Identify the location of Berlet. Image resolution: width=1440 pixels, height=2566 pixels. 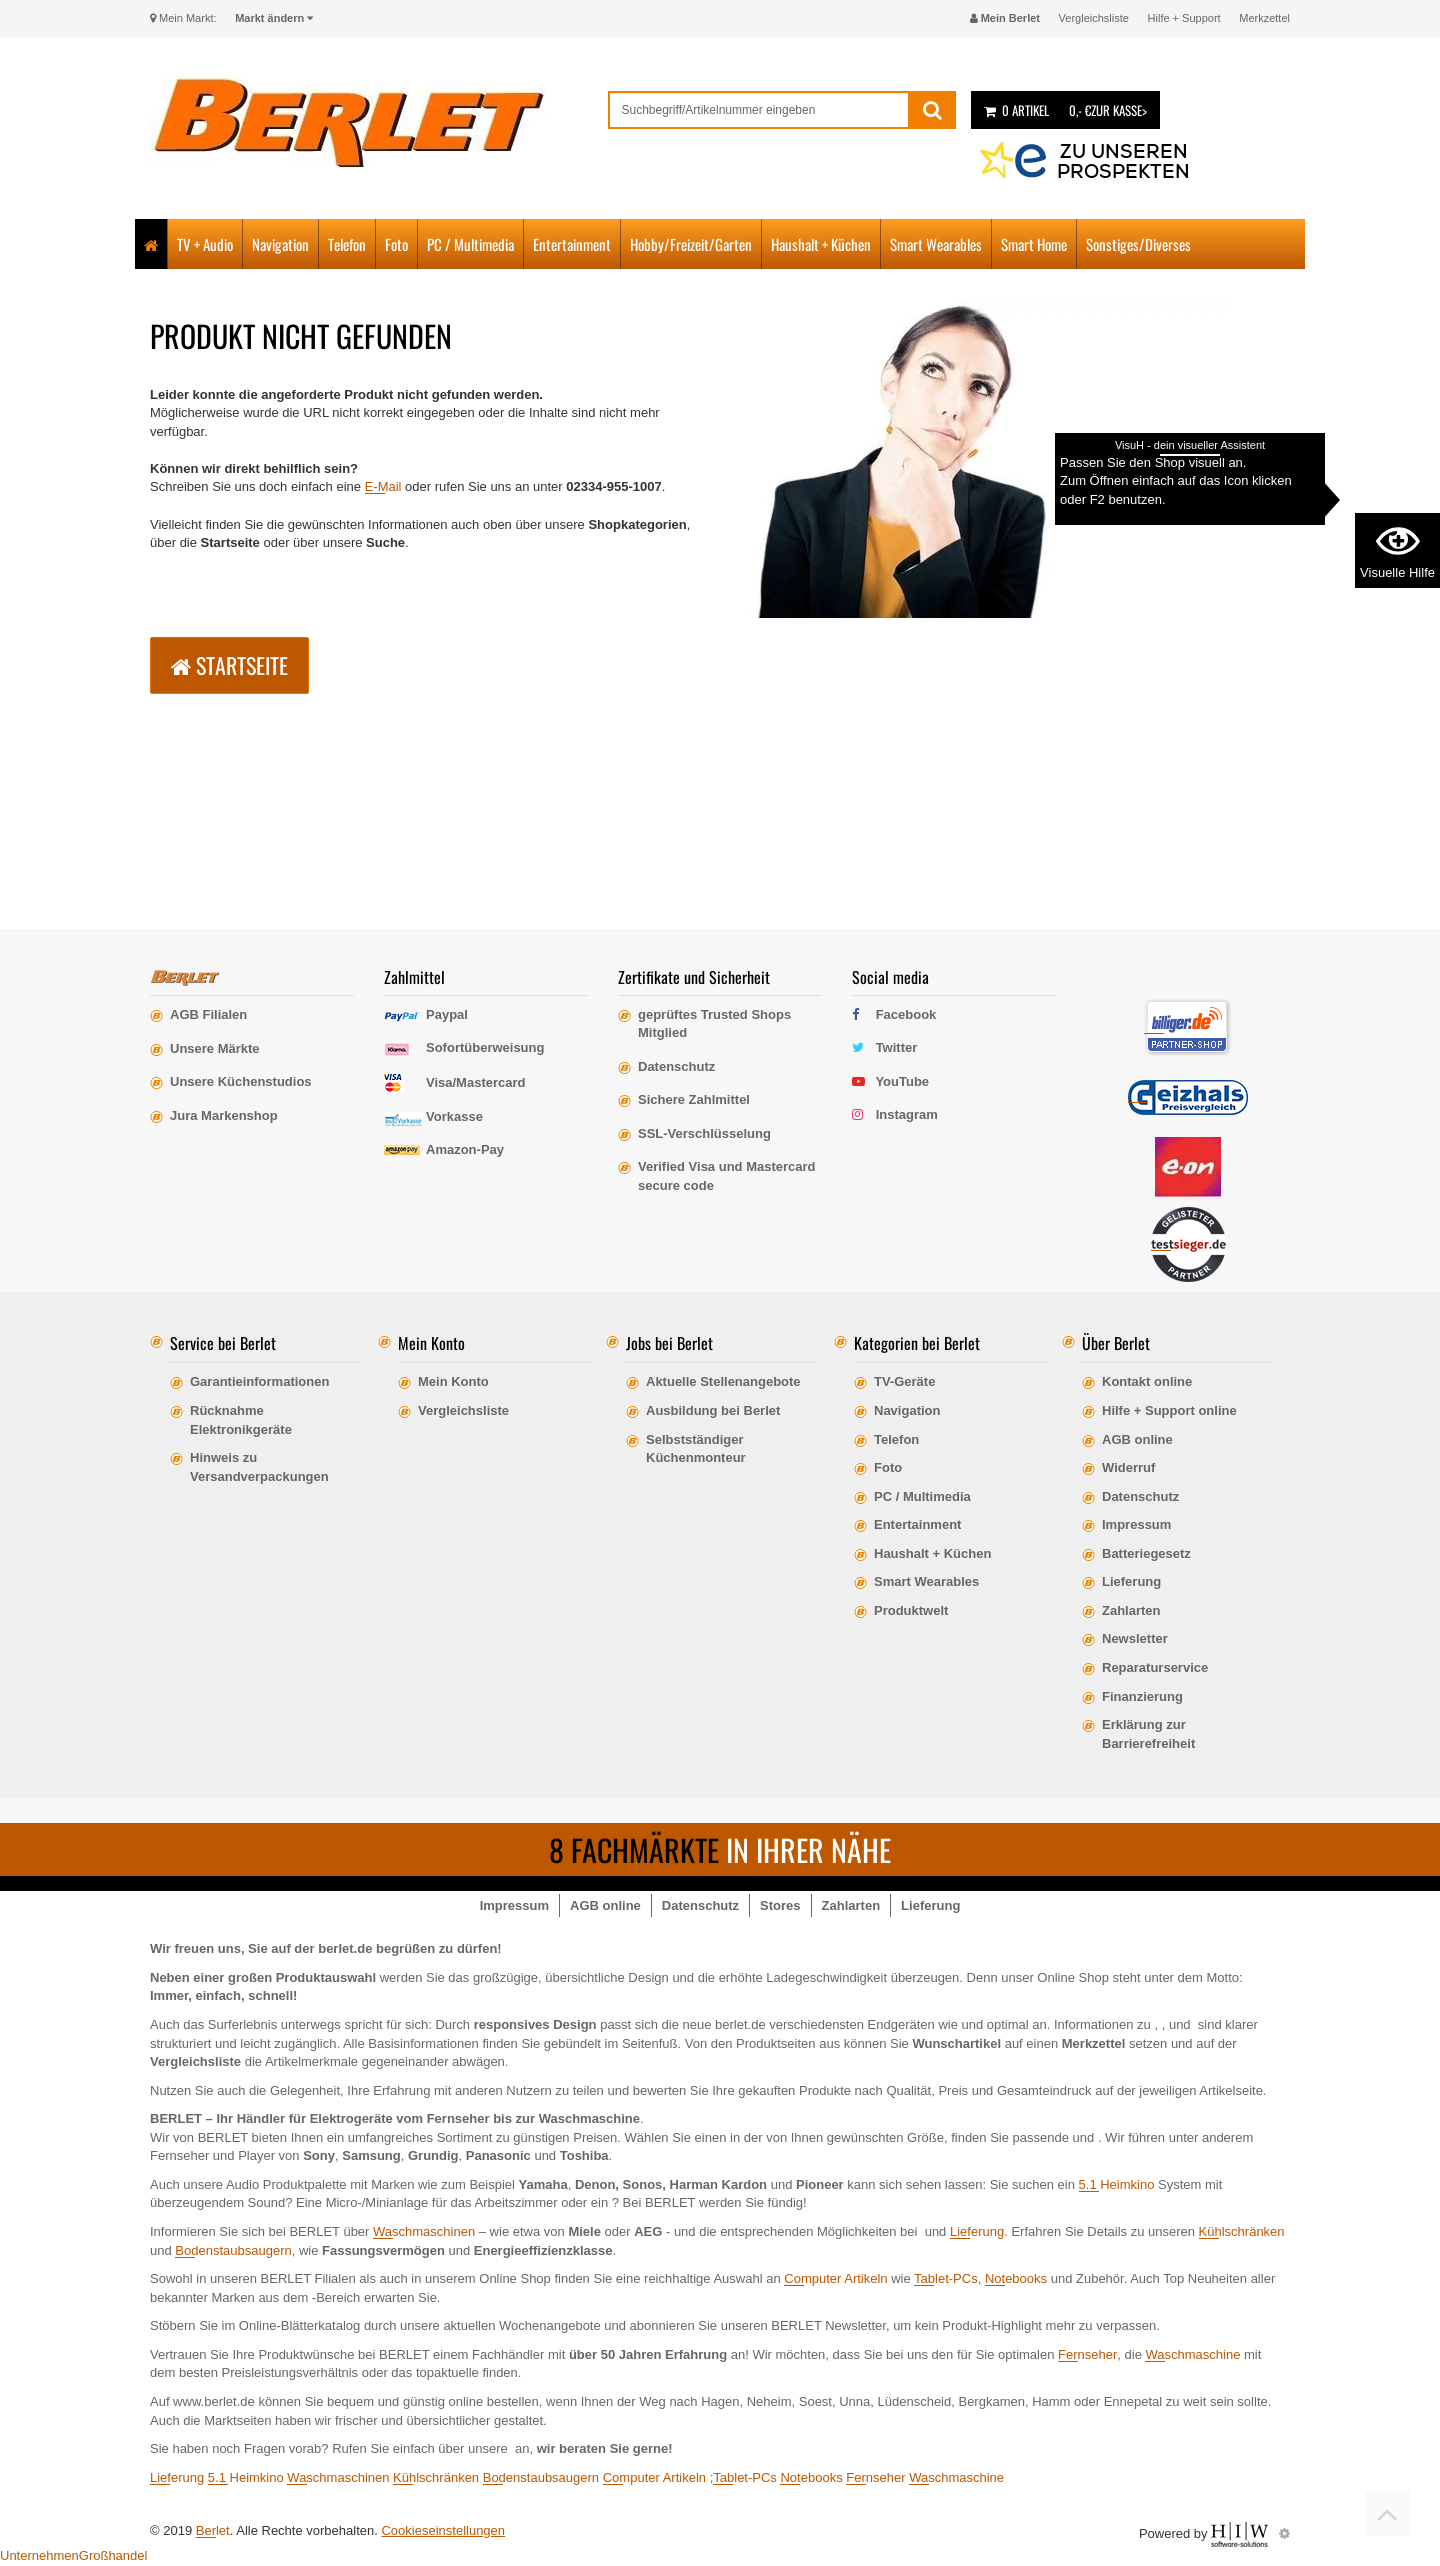
(213, 2530).